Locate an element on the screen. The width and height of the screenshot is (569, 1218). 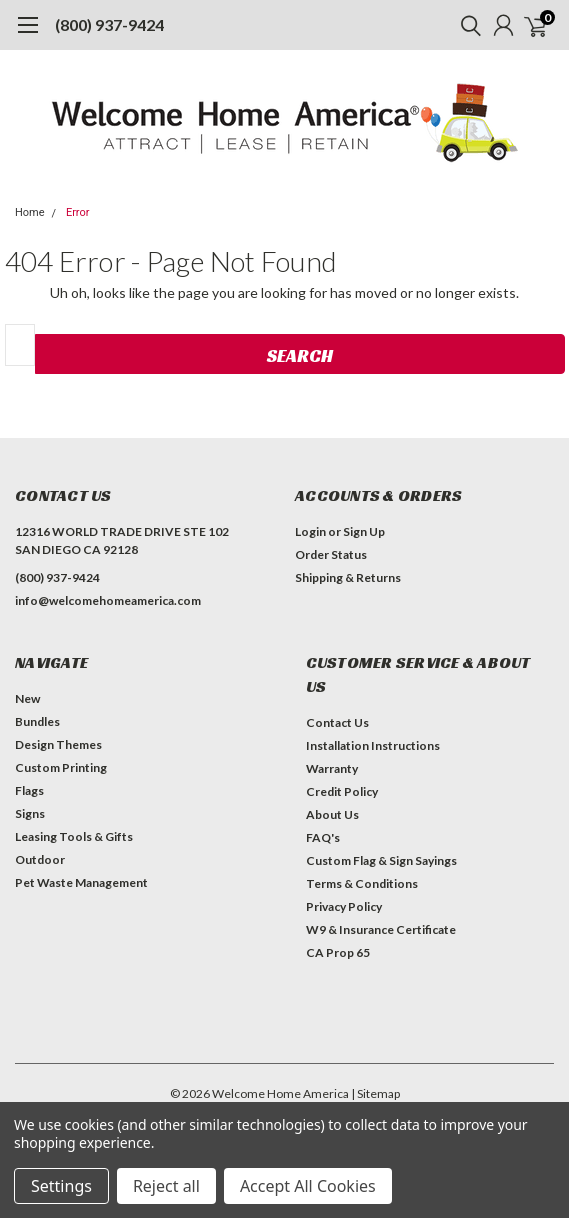
Leasing Tools & Gifts is located at coordinates (74, 836).